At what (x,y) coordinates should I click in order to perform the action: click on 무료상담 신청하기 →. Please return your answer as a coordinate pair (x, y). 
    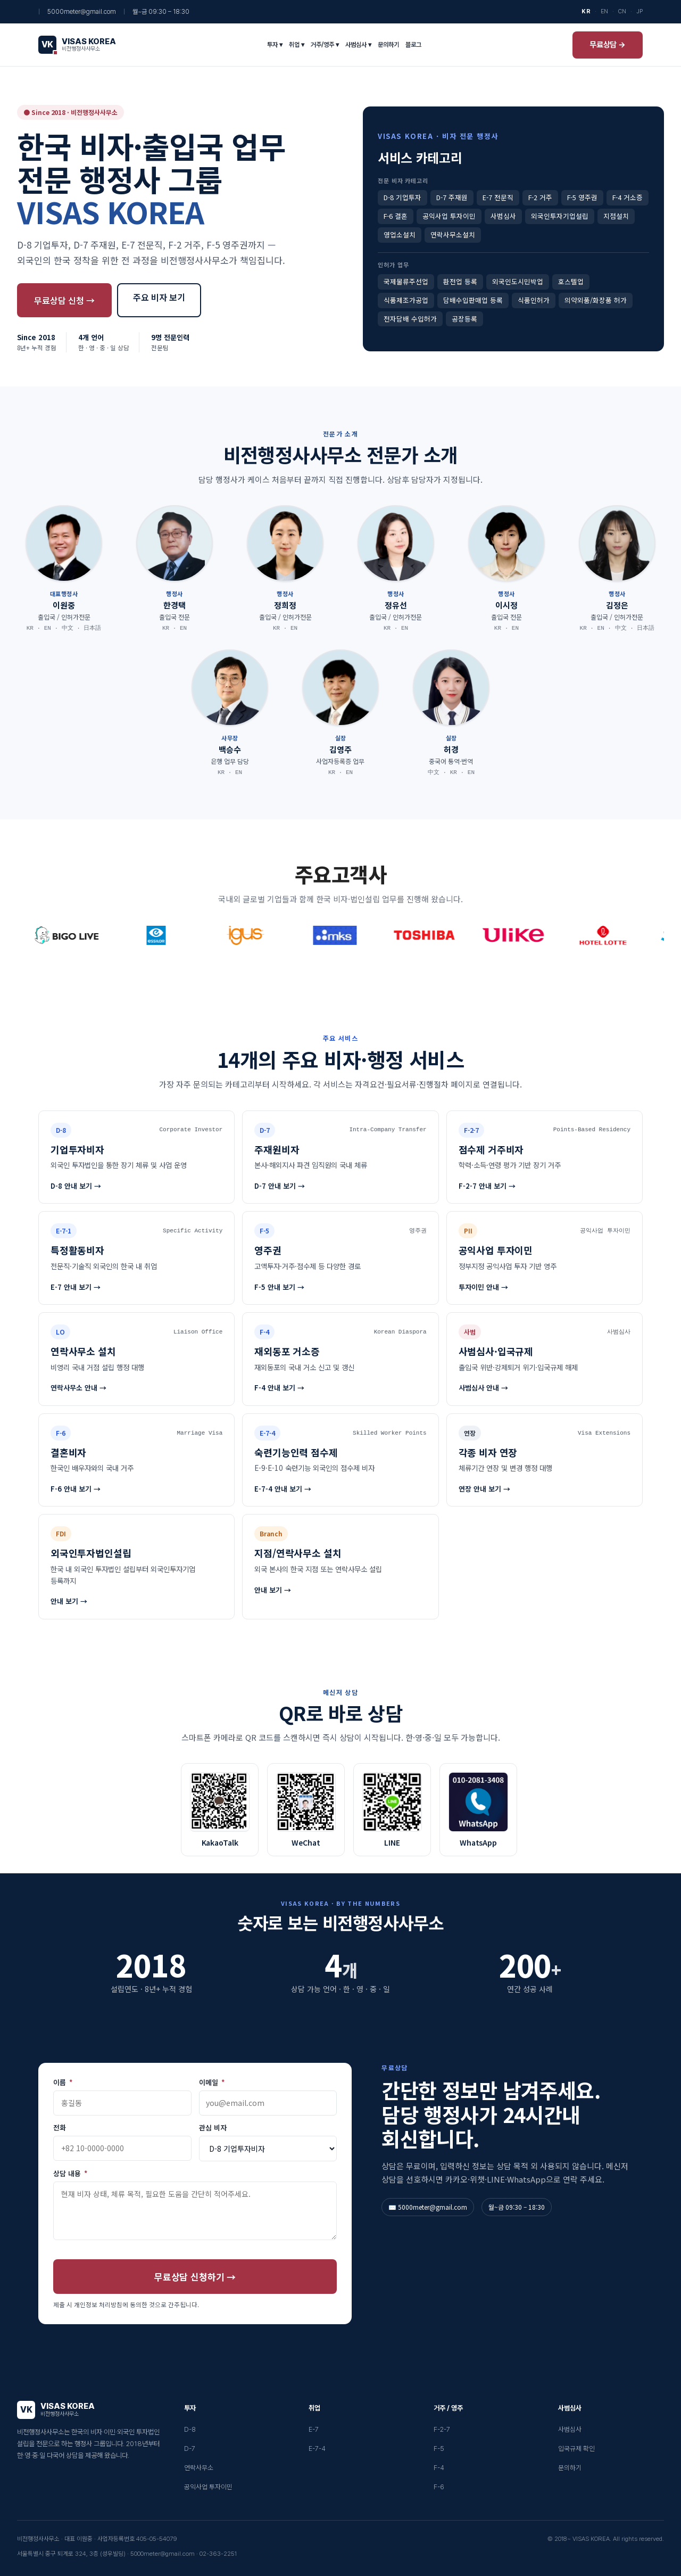
    Looking at the image, I should click on (195, 2276).